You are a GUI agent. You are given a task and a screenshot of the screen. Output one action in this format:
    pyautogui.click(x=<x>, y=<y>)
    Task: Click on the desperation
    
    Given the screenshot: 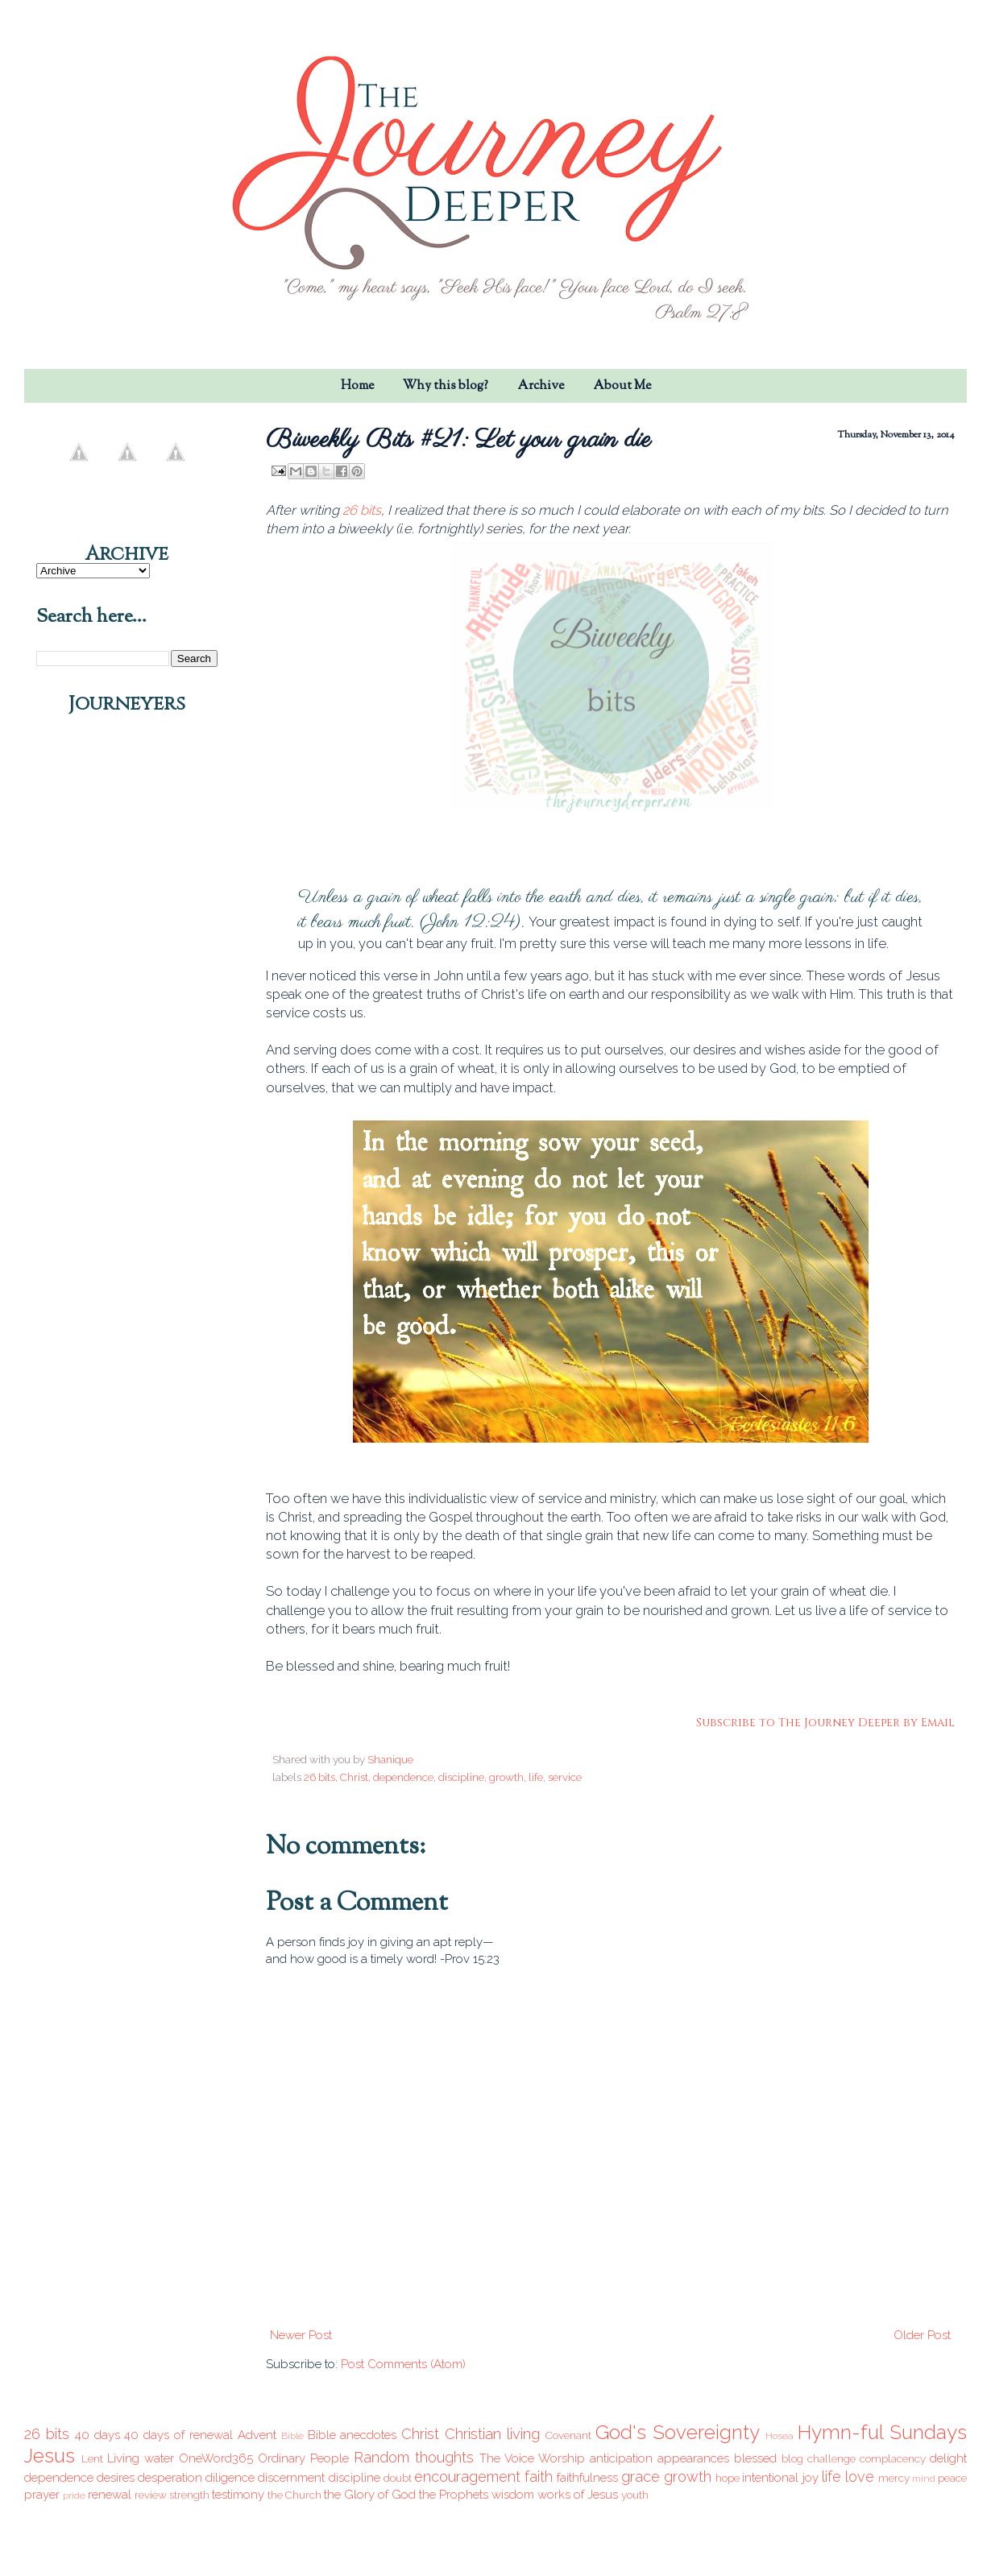 What is the action you would take?
    pyautogui.click(x=170, y=2477)
    